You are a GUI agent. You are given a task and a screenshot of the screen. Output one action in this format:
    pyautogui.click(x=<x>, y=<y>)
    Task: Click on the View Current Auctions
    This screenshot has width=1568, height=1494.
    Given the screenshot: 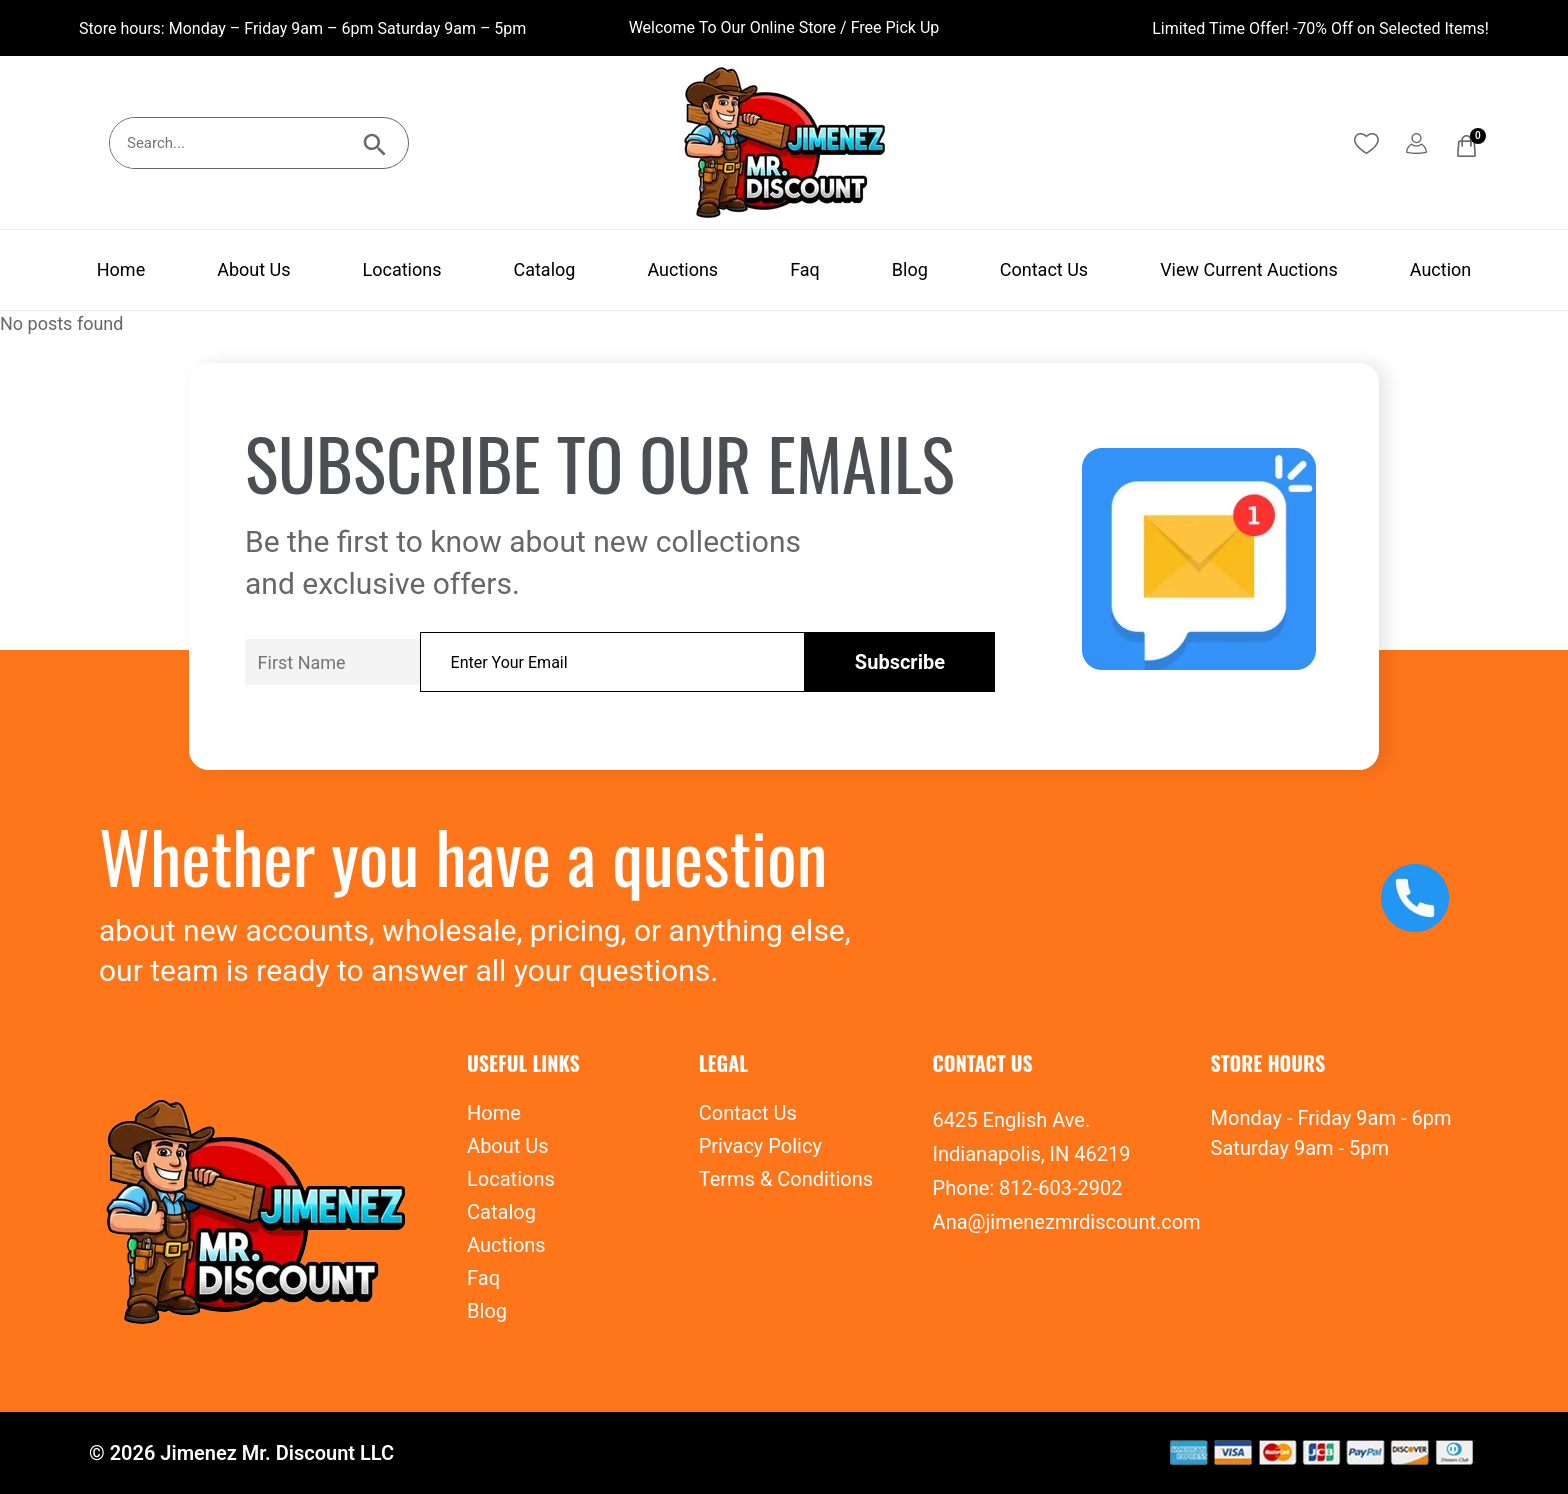 What is the action you would take?
    pyautogui.click(x=1249, y=269)
    